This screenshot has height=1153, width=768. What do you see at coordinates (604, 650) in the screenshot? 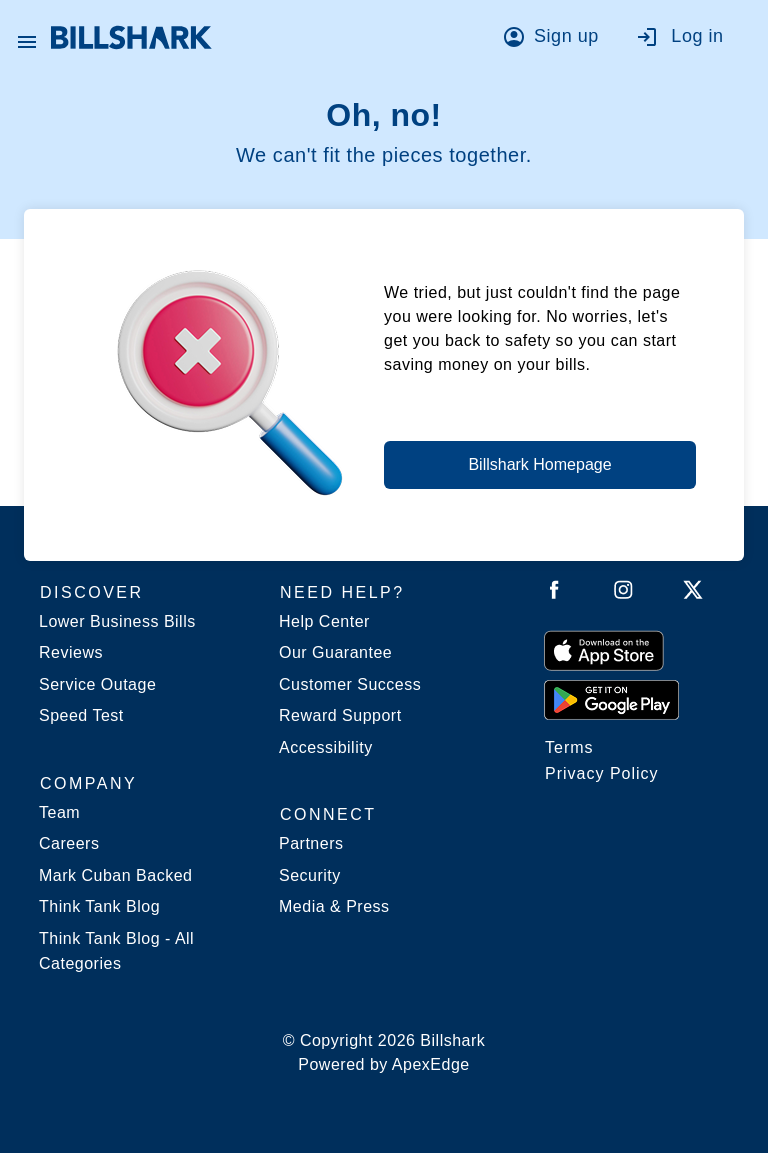
I see `[Download on the App Store]` at bounding box center [604, 650].